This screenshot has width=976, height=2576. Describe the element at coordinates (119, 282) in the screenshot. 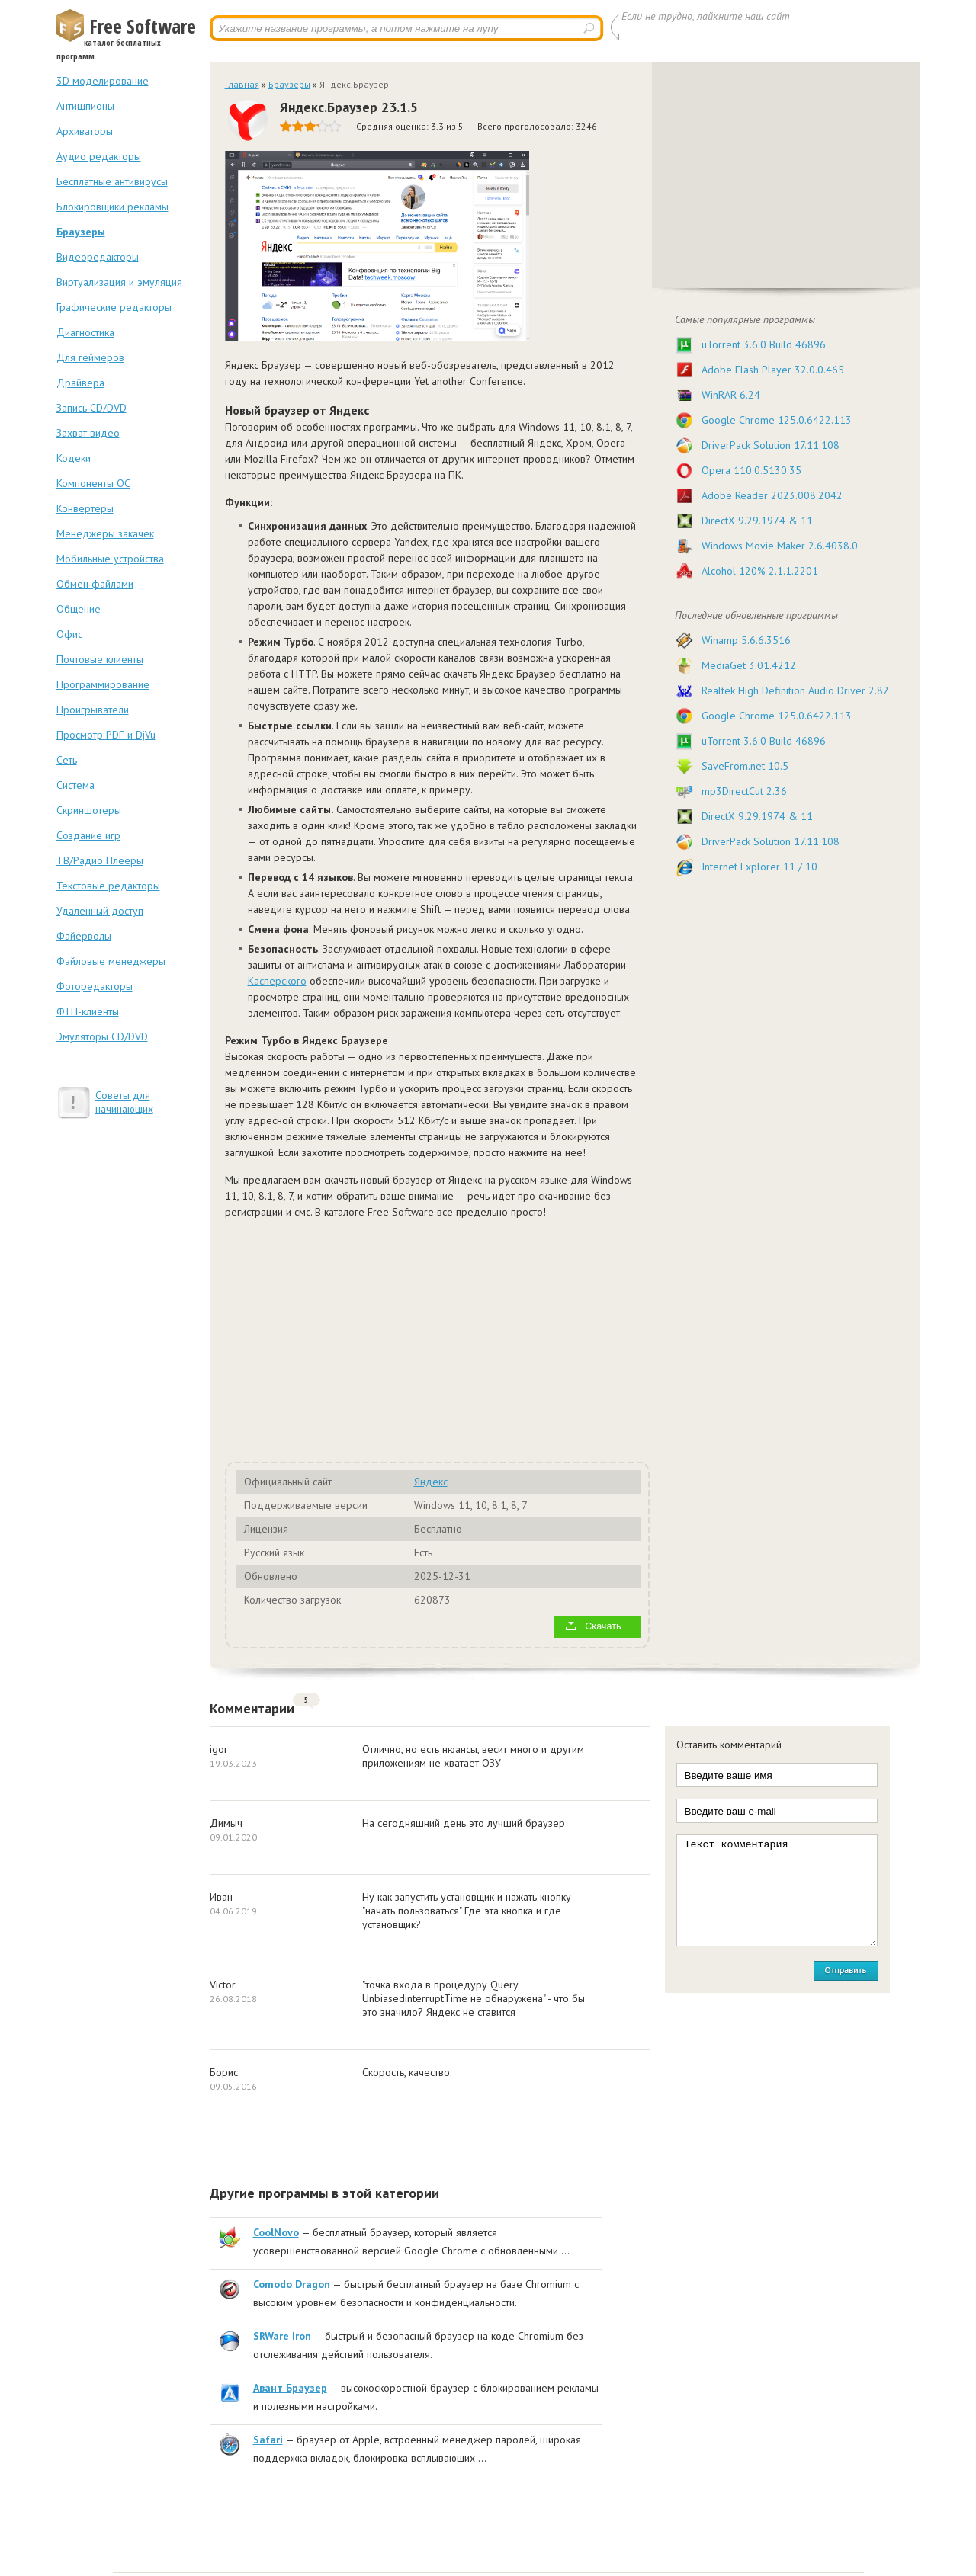

I see `Виртуализация и эмуляция` at that location.